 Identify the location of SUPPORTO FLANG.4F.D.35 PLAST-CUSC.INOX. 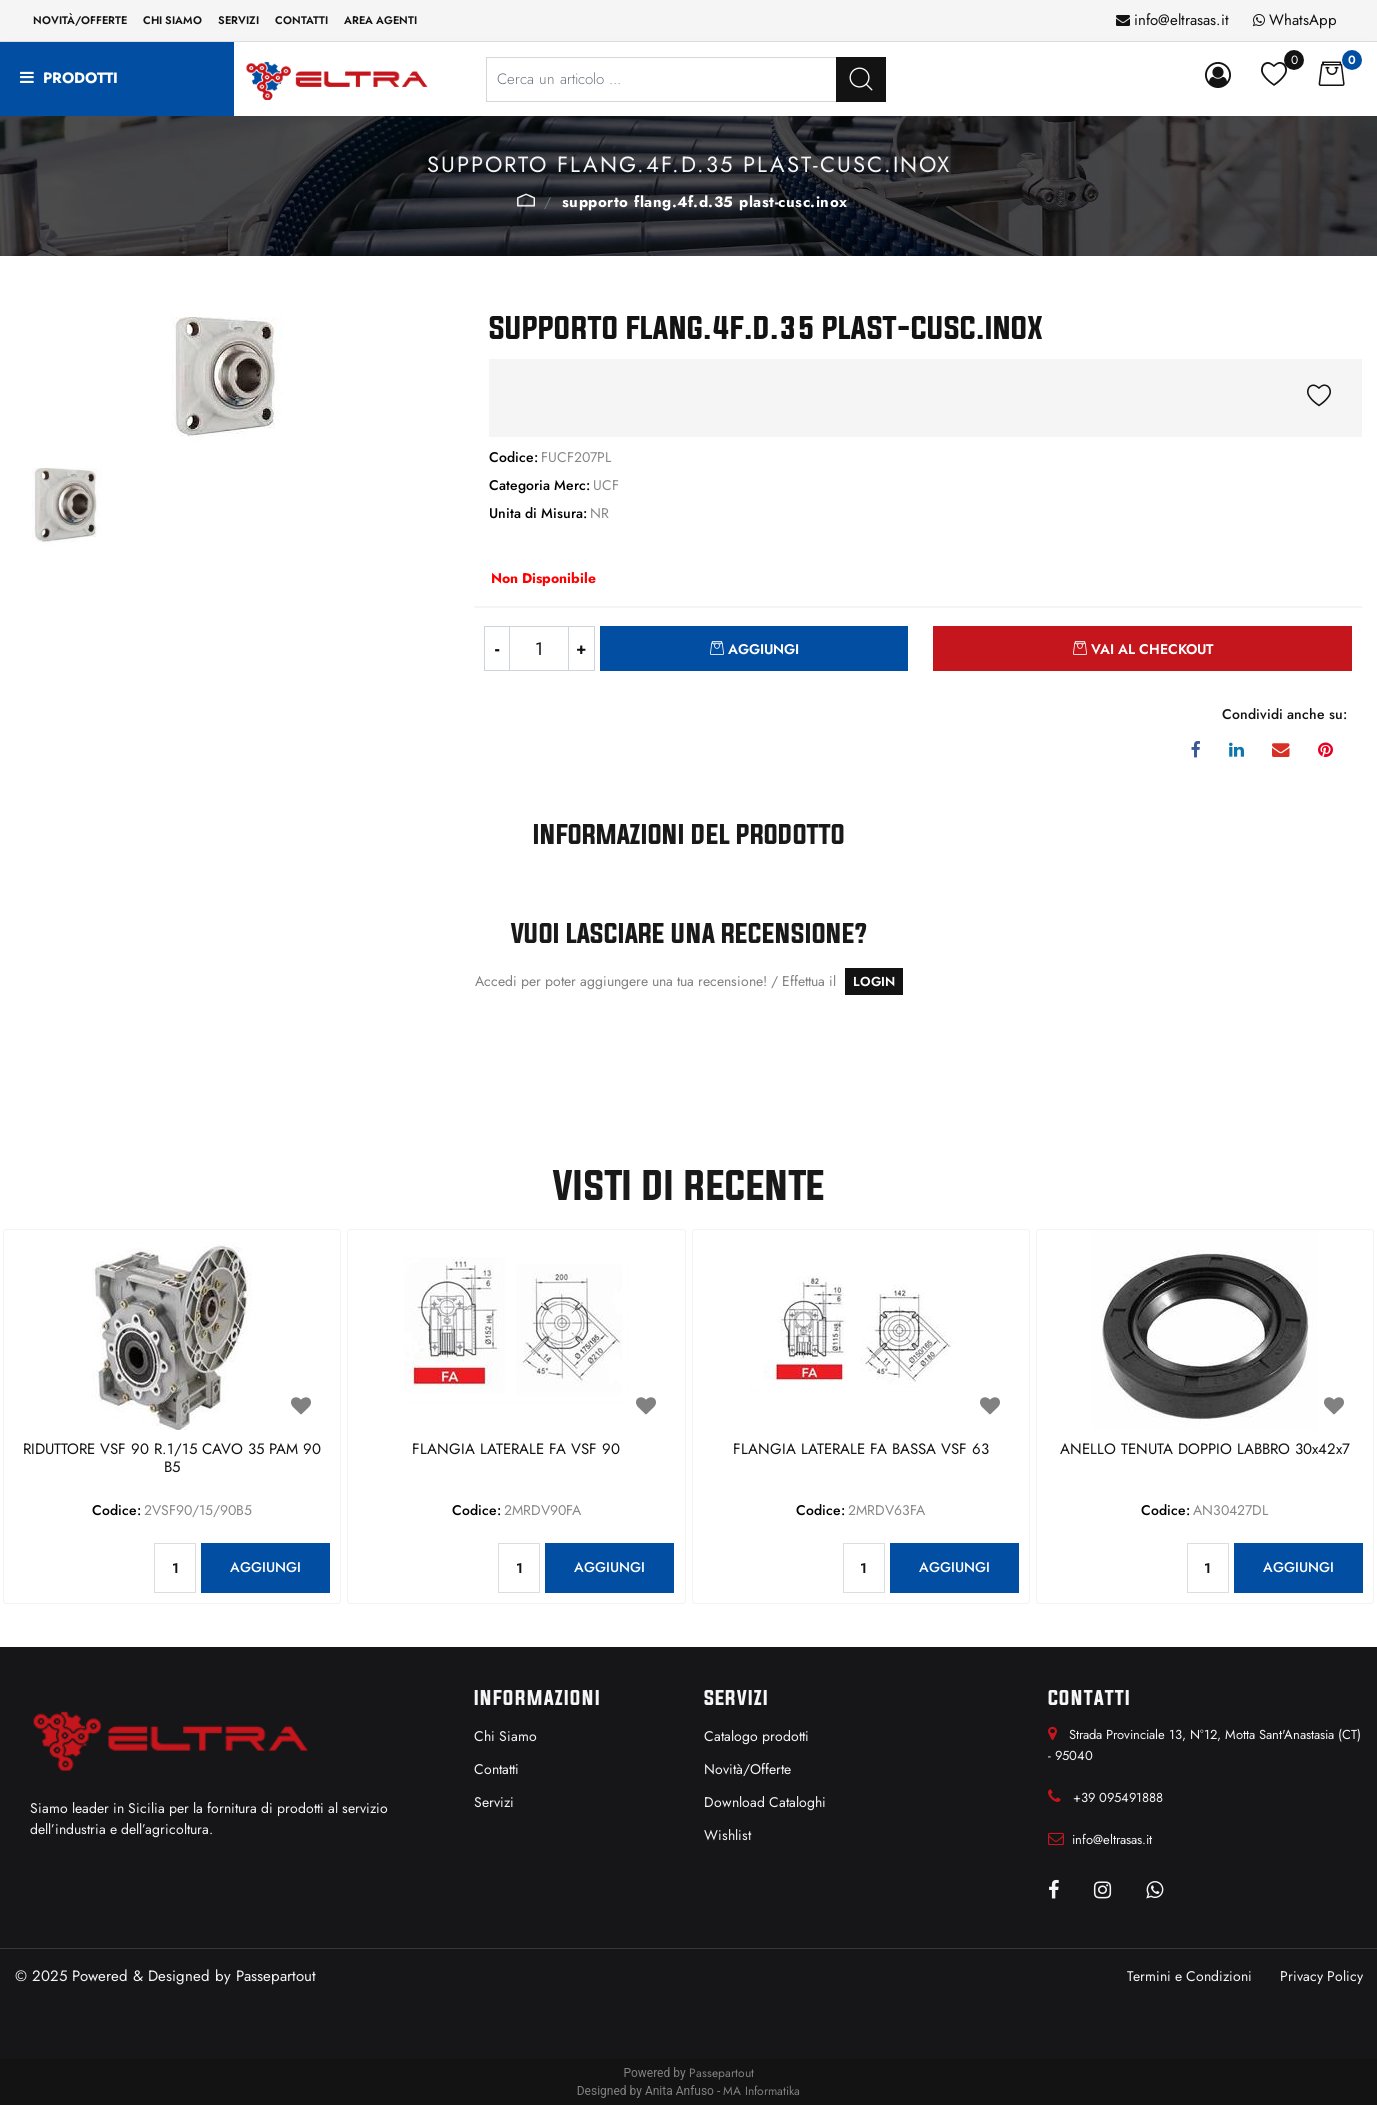
(705, 202).